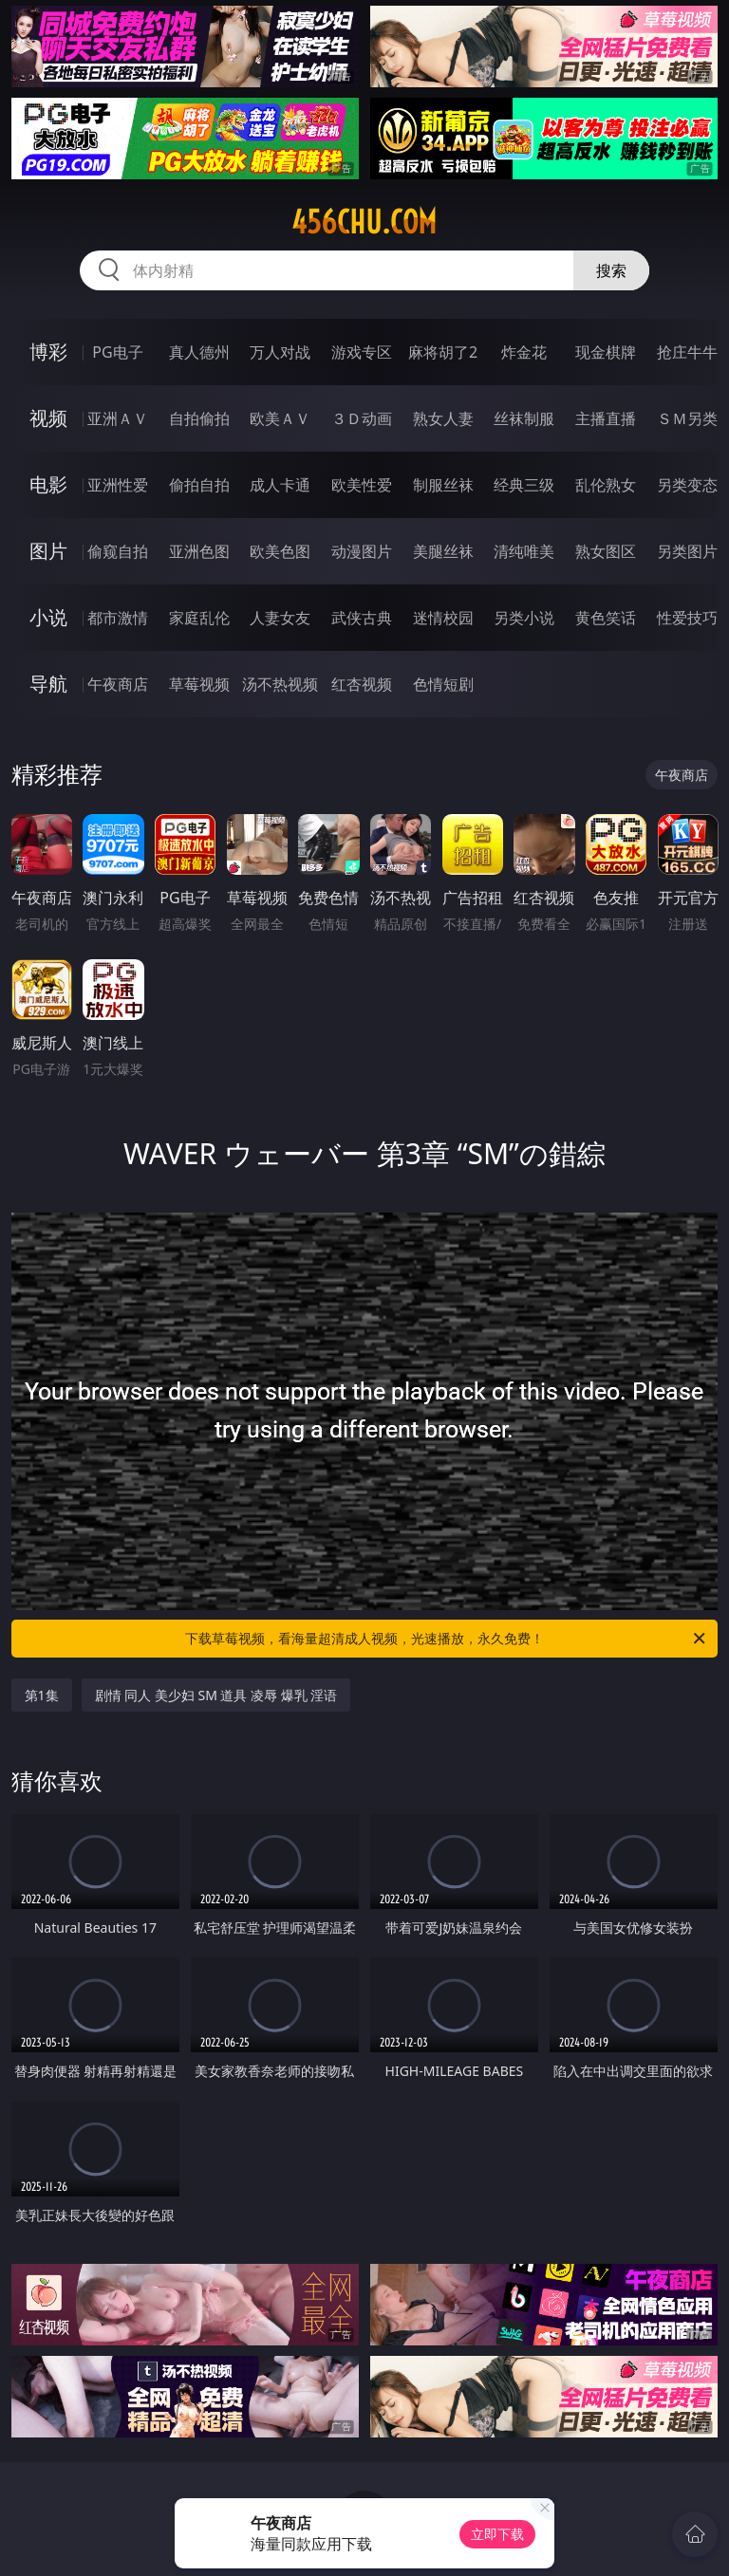 The image size is (729, 2576). Describe the element at coordinates (361, 352) in the screenshot. I see `游戏专区` at that location.